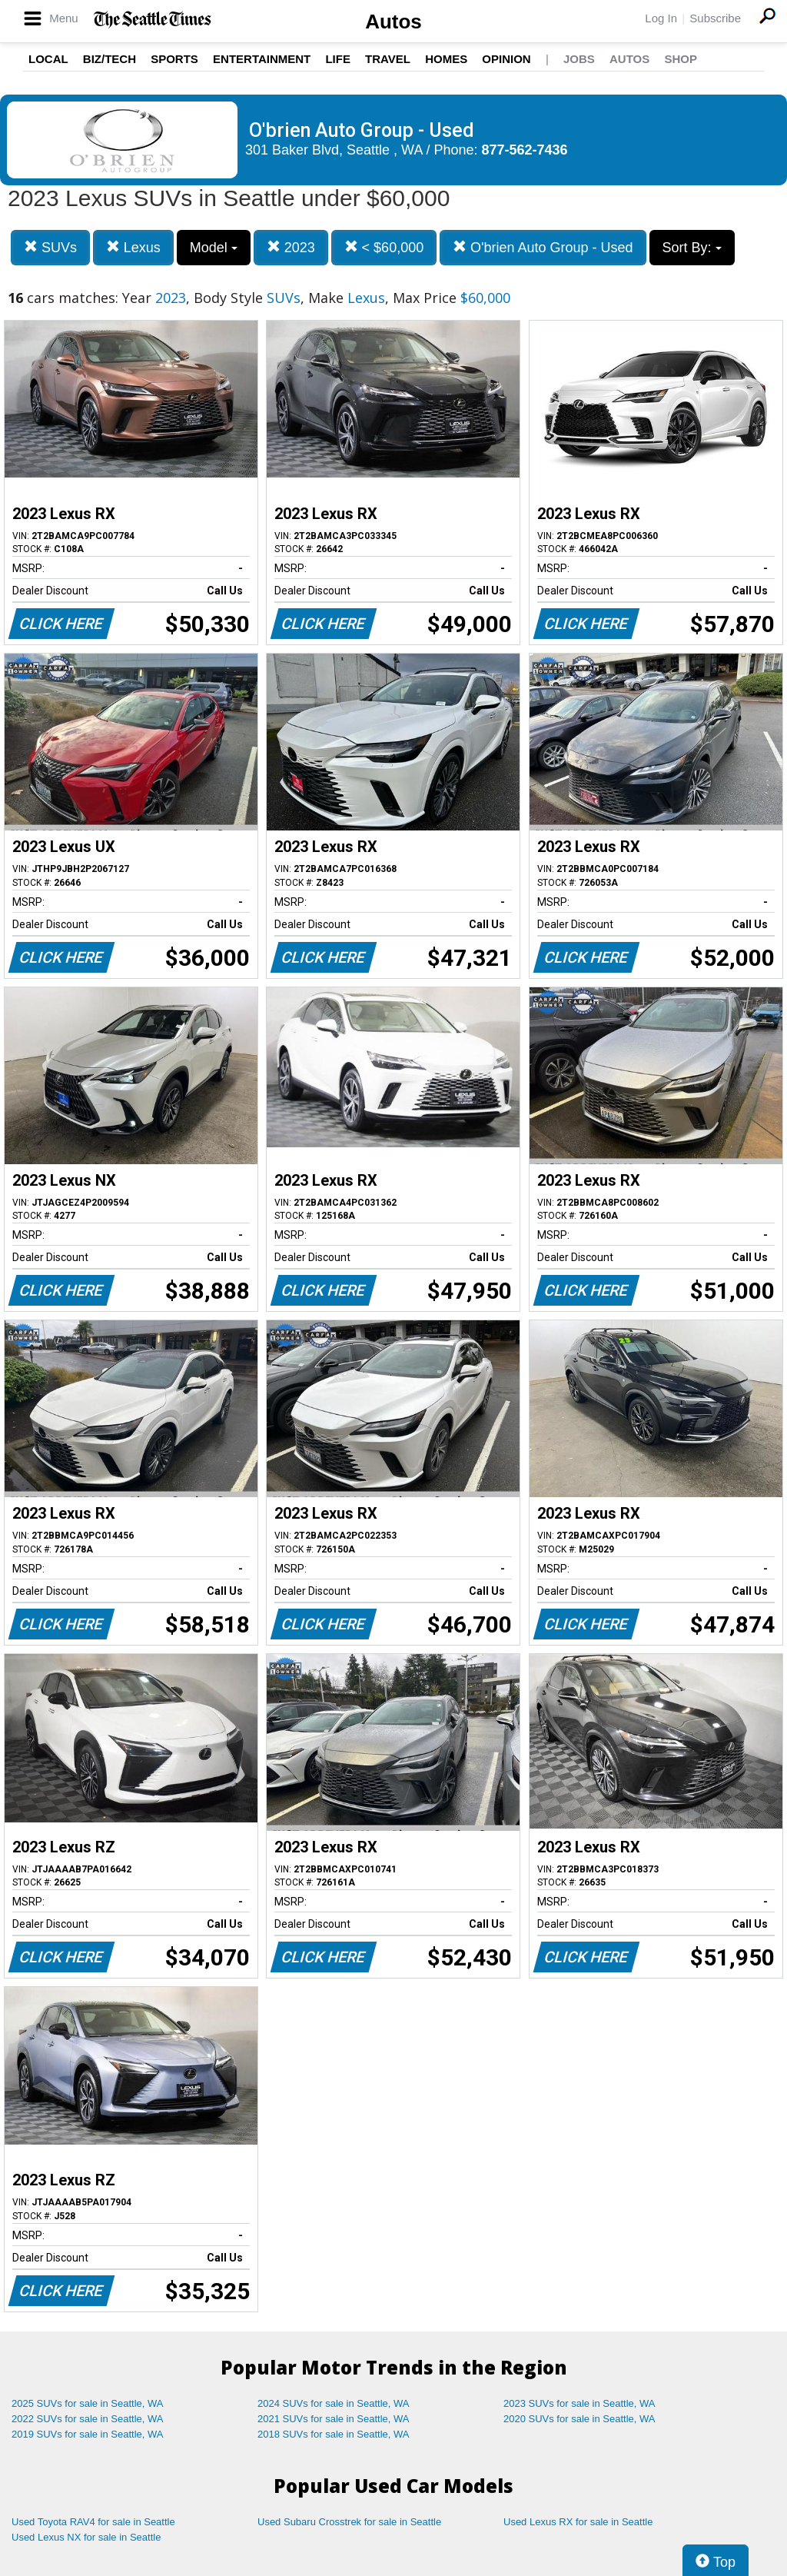 This screenshot has height=2576, width=787. I want to click on Travel, so click(387, 58).